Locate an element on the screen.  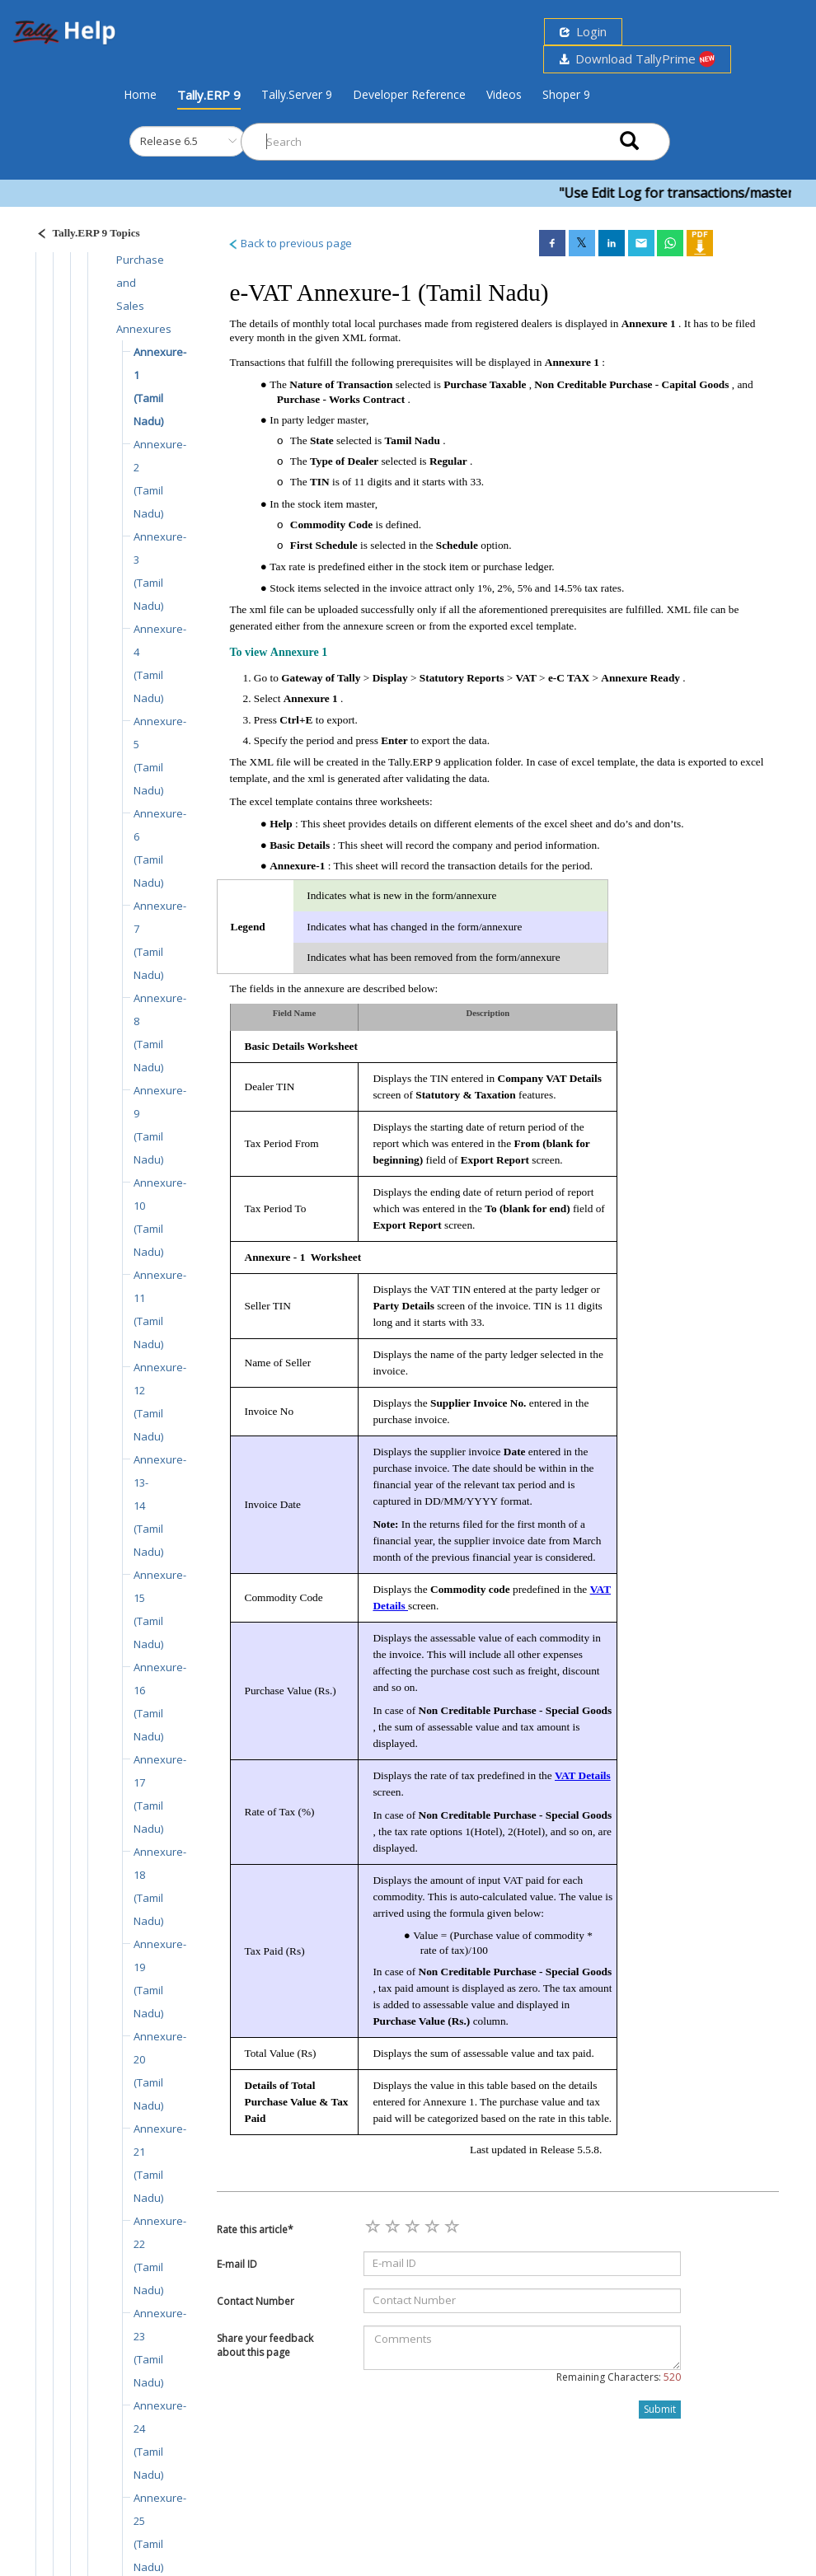
Share your feedback about this page is located at coordinates (265, 2345).